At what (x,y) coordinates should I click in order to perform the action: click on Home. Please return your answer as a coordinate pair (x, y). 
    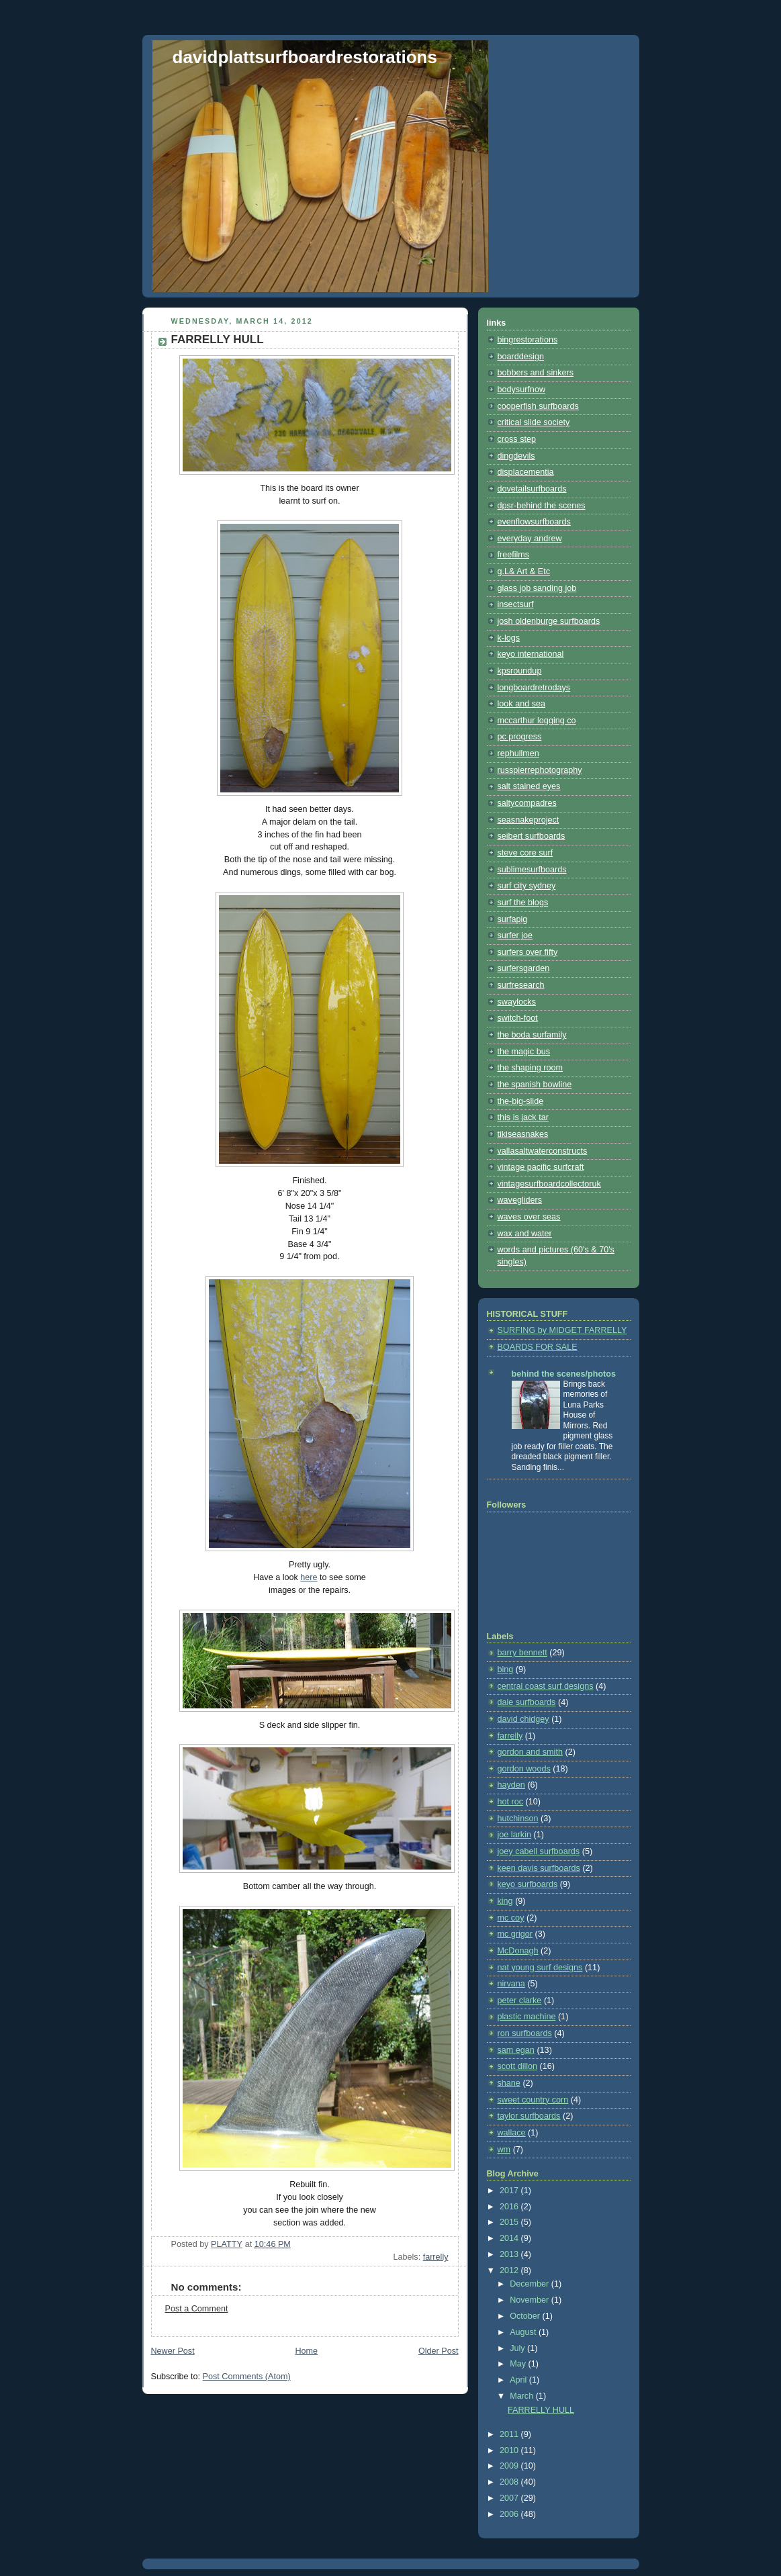
    Looking at the image, I should click on (306, 2351).